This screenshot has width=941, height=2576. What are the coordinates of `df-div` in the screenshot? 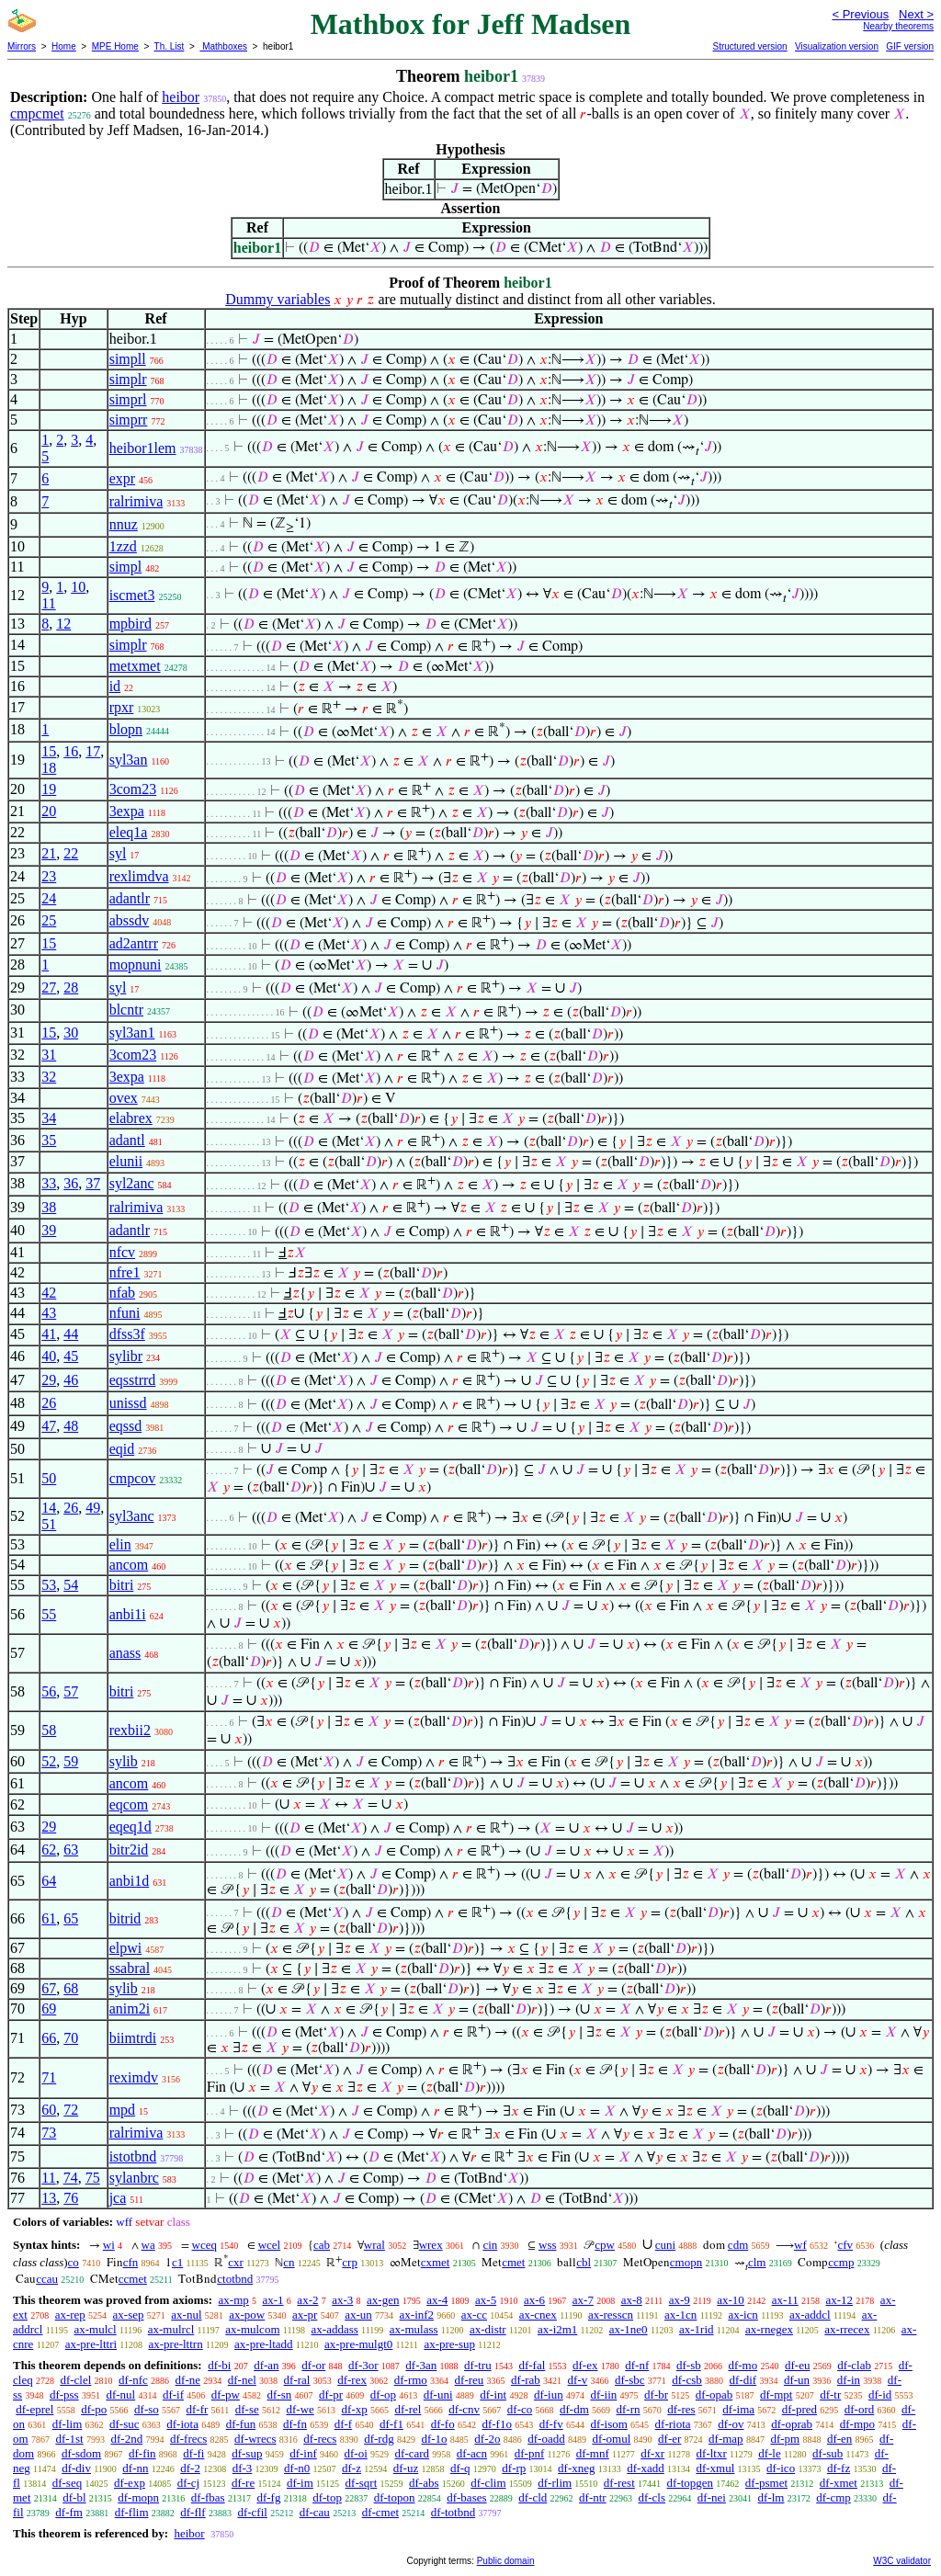 It's located at (76, 2468).